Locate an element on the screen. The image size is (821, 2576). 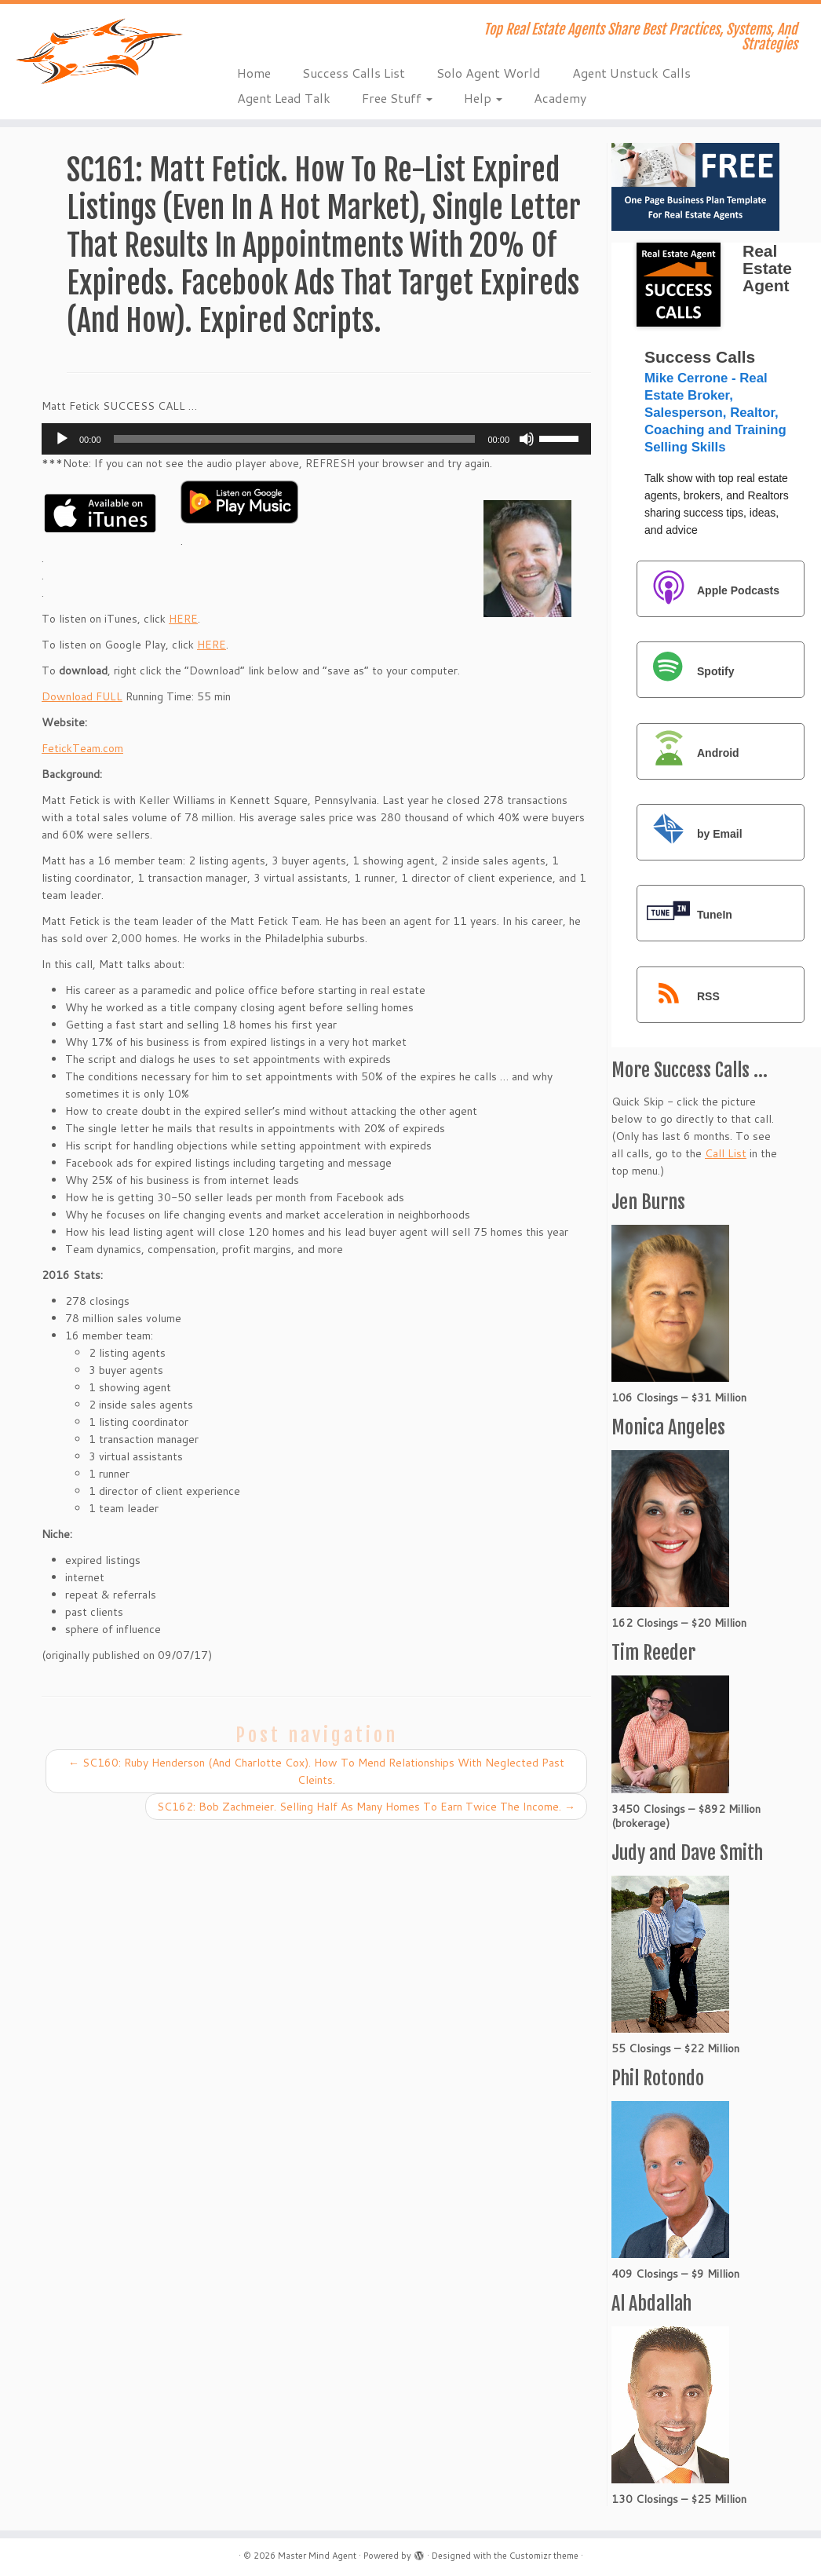
Customizr theme is located at coordinates (543, 2555).